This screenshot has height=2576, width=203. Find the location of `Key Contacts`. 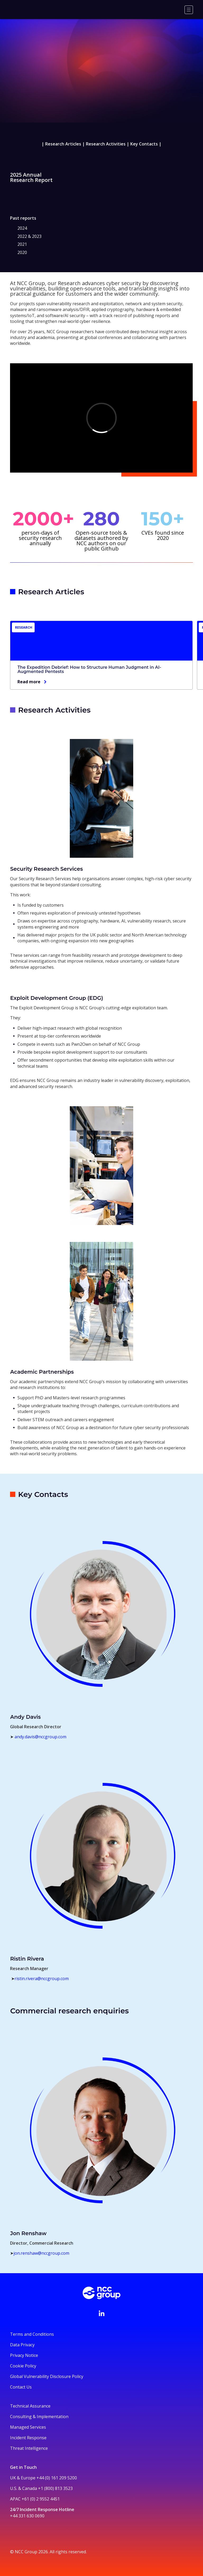

Key Contacts is located at coordinates (144, 144).